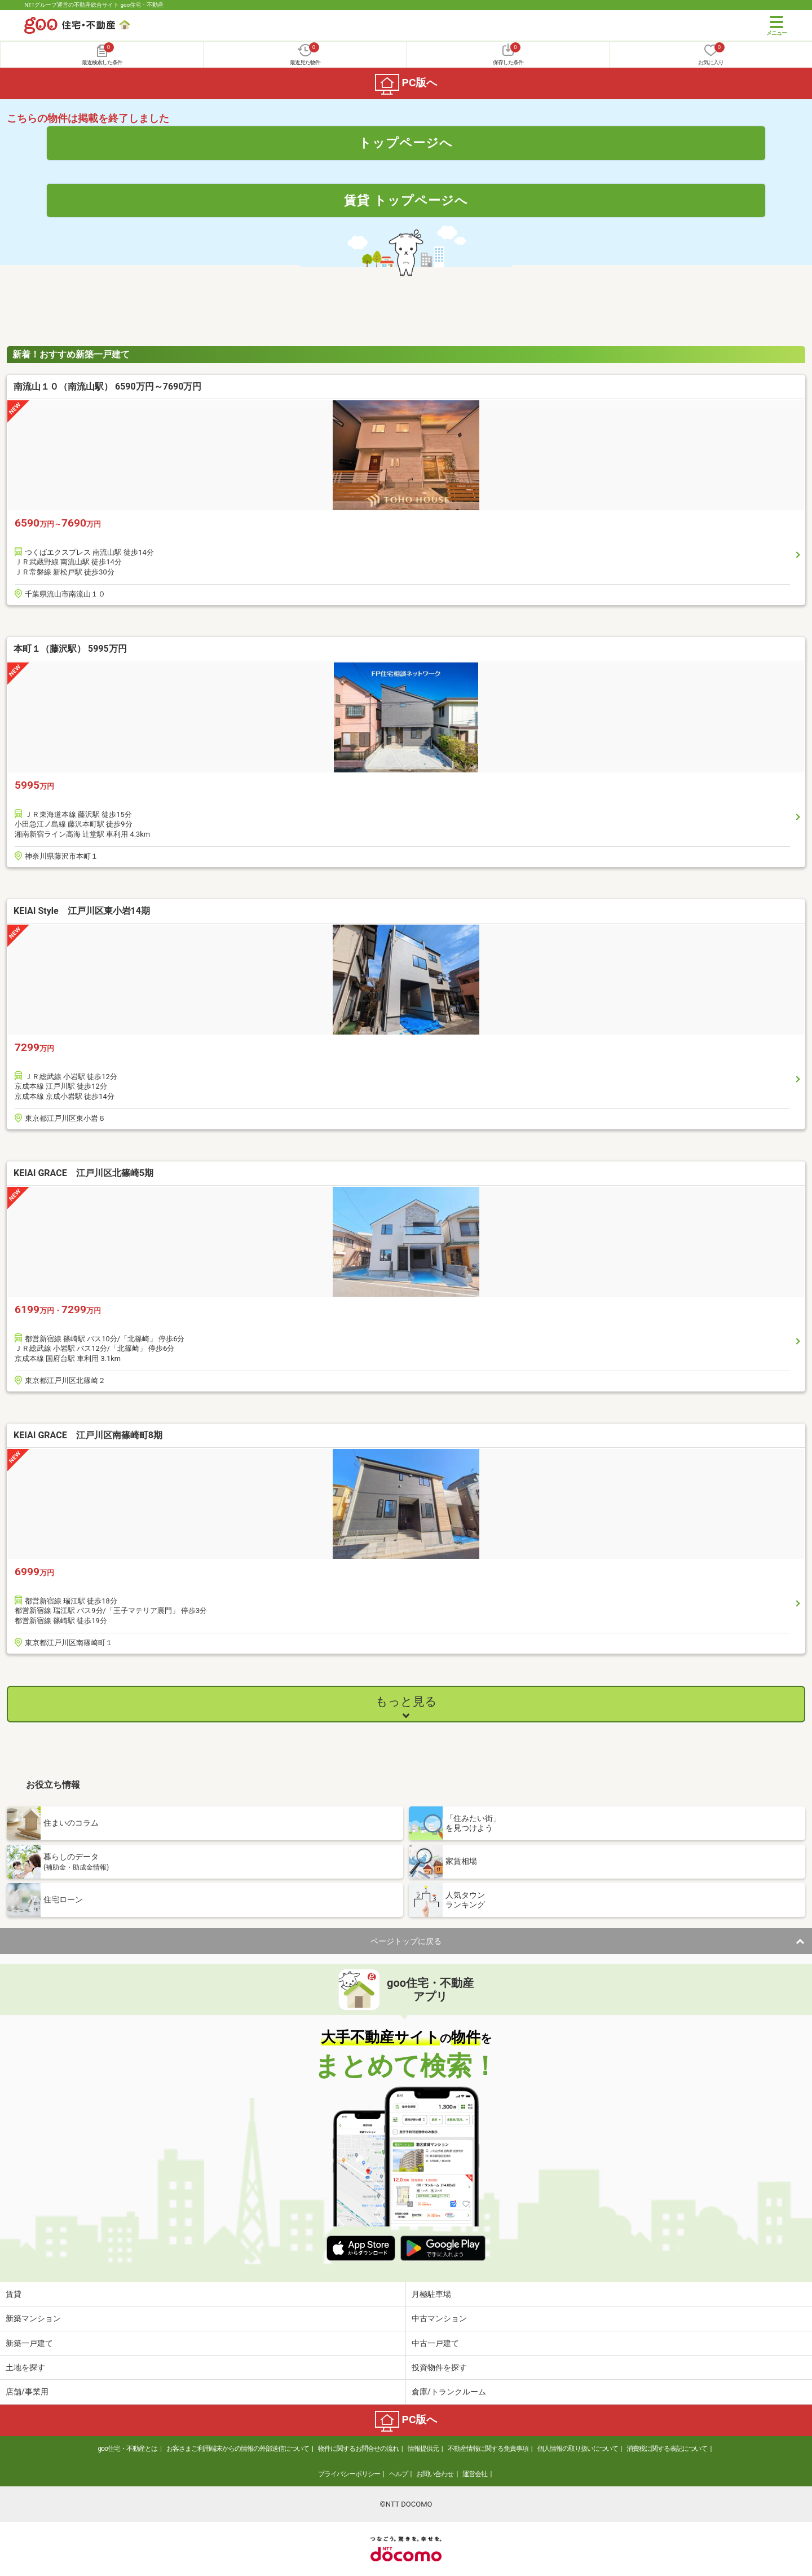  I want to click on goo住宅・不動産とは, so click(127, 2449).